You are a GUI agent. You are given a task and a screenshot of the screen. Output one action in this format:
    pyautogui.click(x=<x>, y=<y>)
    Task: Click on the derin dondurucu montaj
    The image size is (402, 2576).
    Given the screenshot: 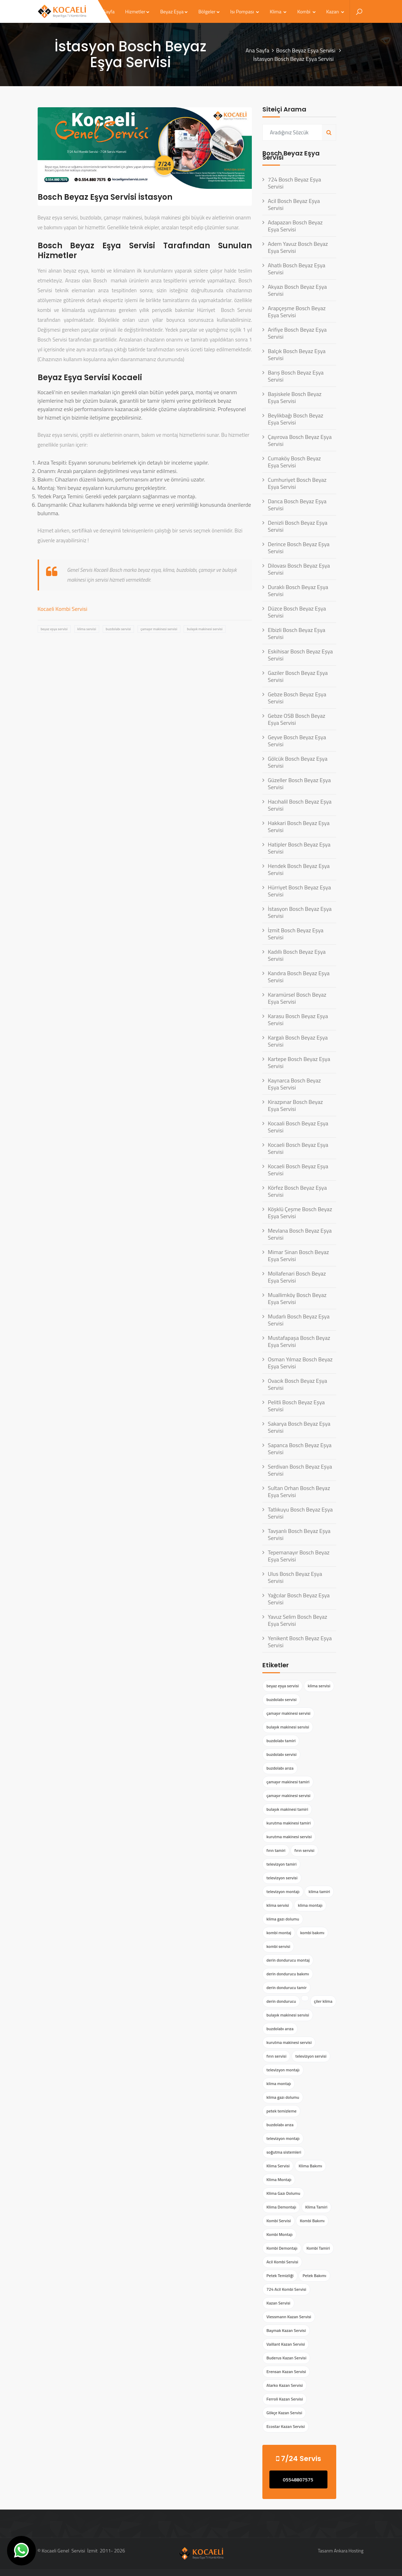 What is the action you would take?
    pyautogui.click(x=288, y=1960)
    